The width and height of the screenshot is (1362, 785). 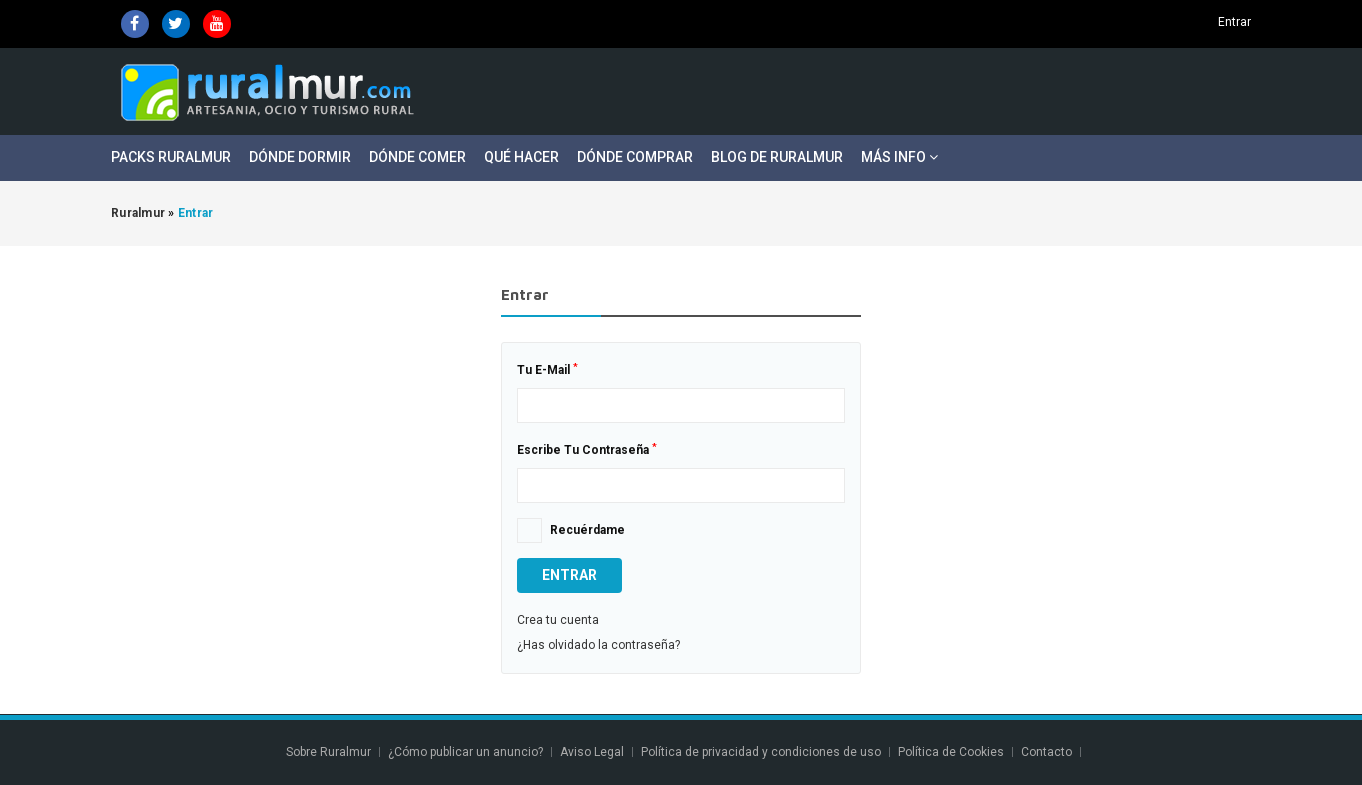 What do you see at coordinates (171, 157) in the screenshot?
I see `Packs Ruralmur` at bounding box center [171, 157].